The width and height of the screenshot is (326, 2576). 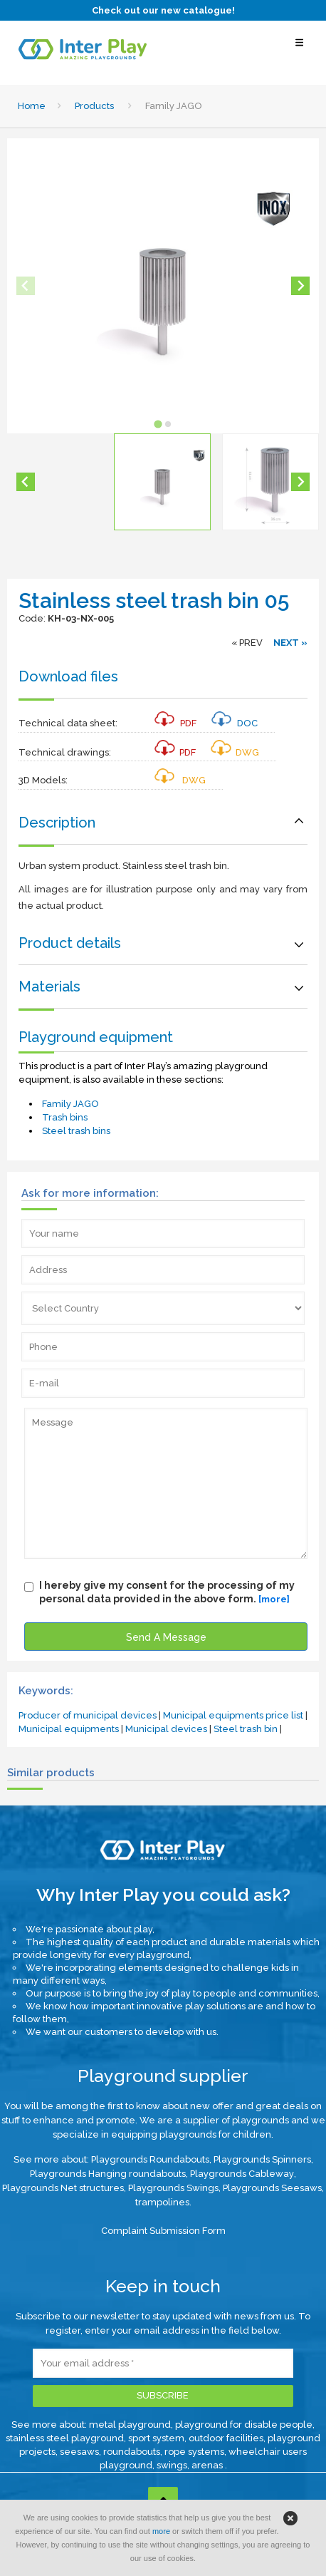 What do you see at coordinates (208, 2465) in the screenshot?
I see `arenas` at bounding box center [208, 2465].